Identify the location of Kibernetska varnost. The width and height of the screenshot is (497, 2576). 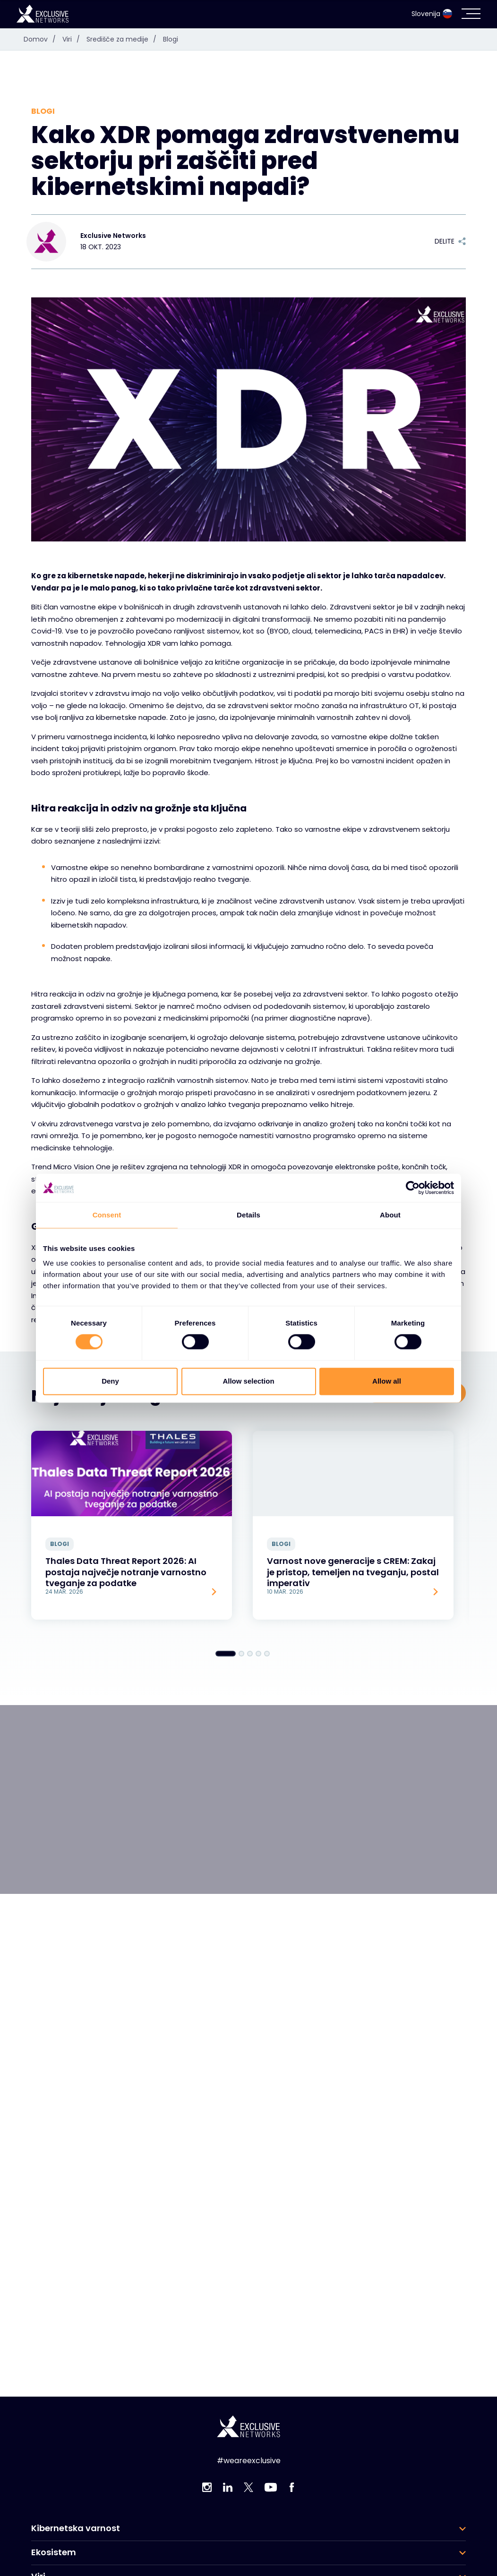
(75, 2528).